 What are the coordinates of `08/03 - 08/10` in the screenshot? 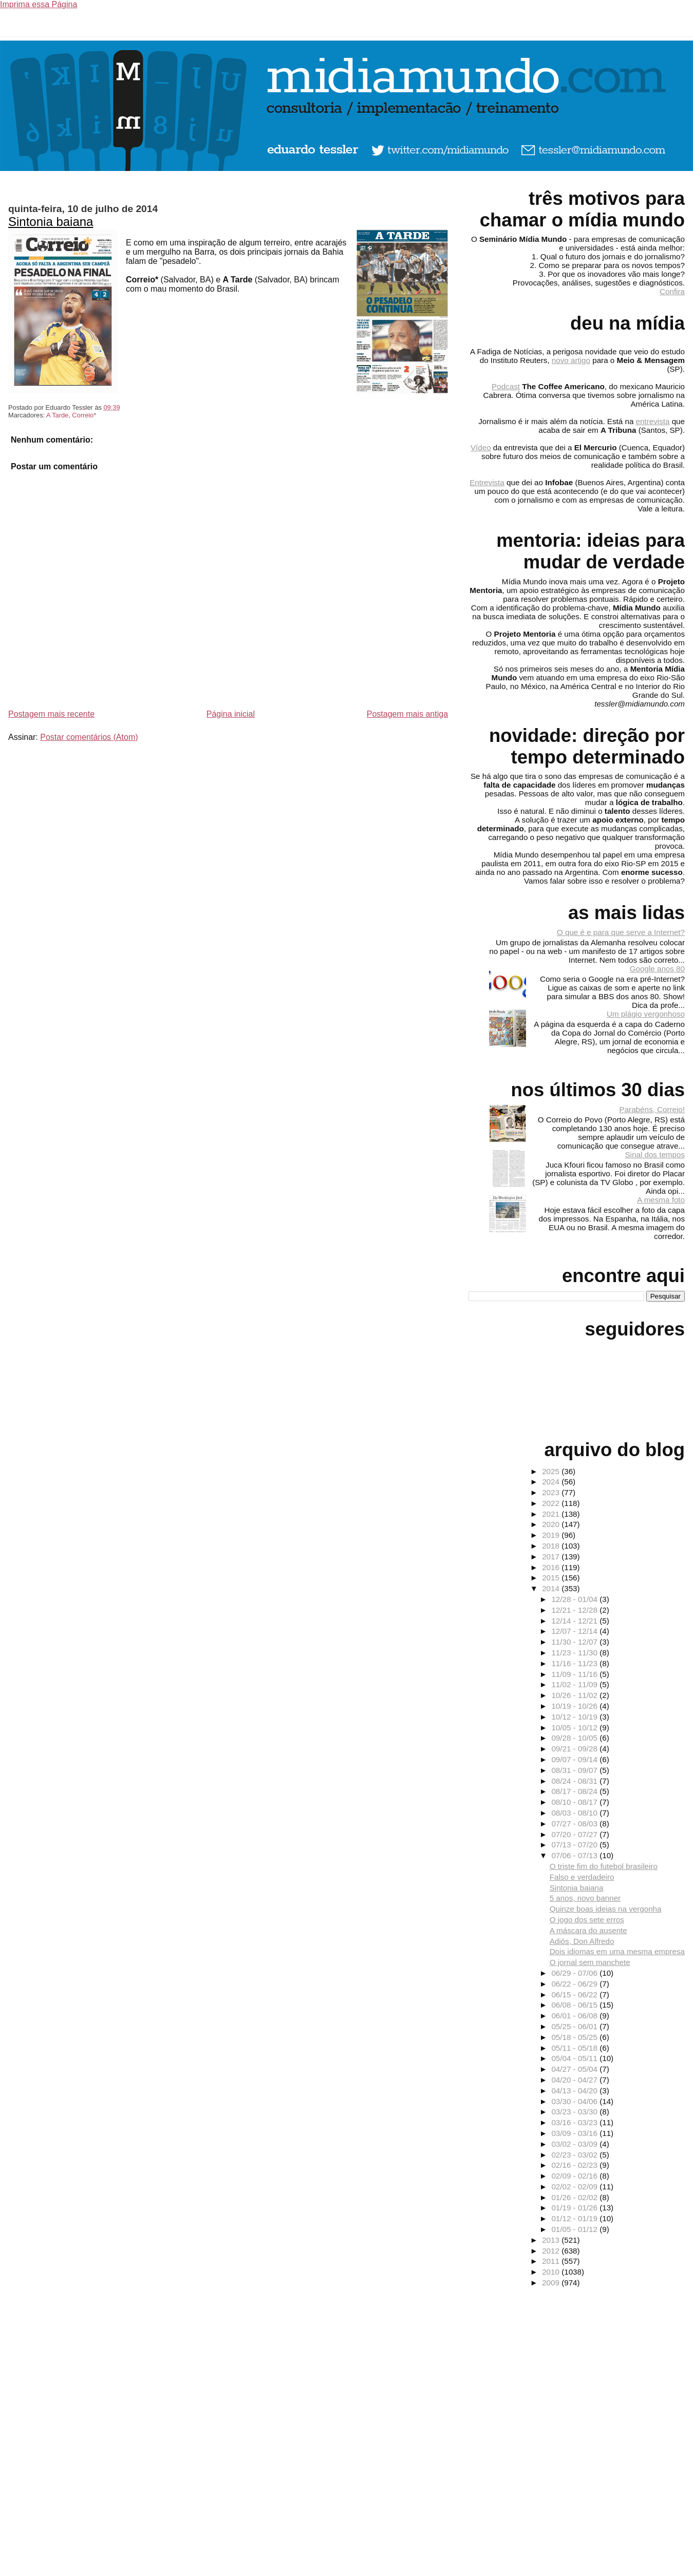 It's located at (575, 1812).